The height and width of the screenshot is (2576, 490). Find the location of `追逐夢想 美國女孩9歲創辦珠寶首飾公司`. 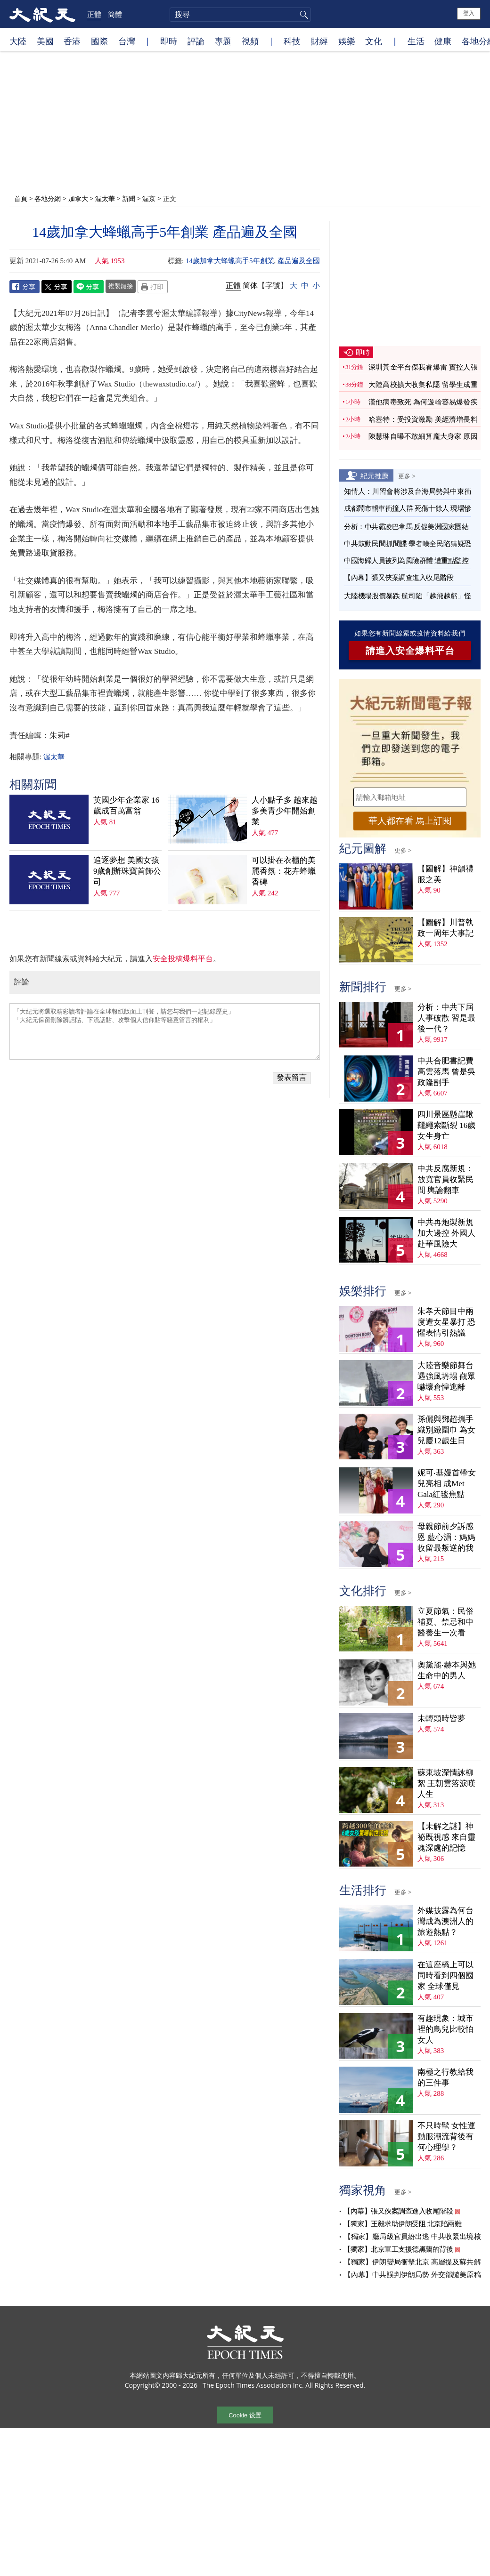

追逐夢想 美國女孩9歲創辦珠寶首飾公司 is located at coordinates (127, 871).